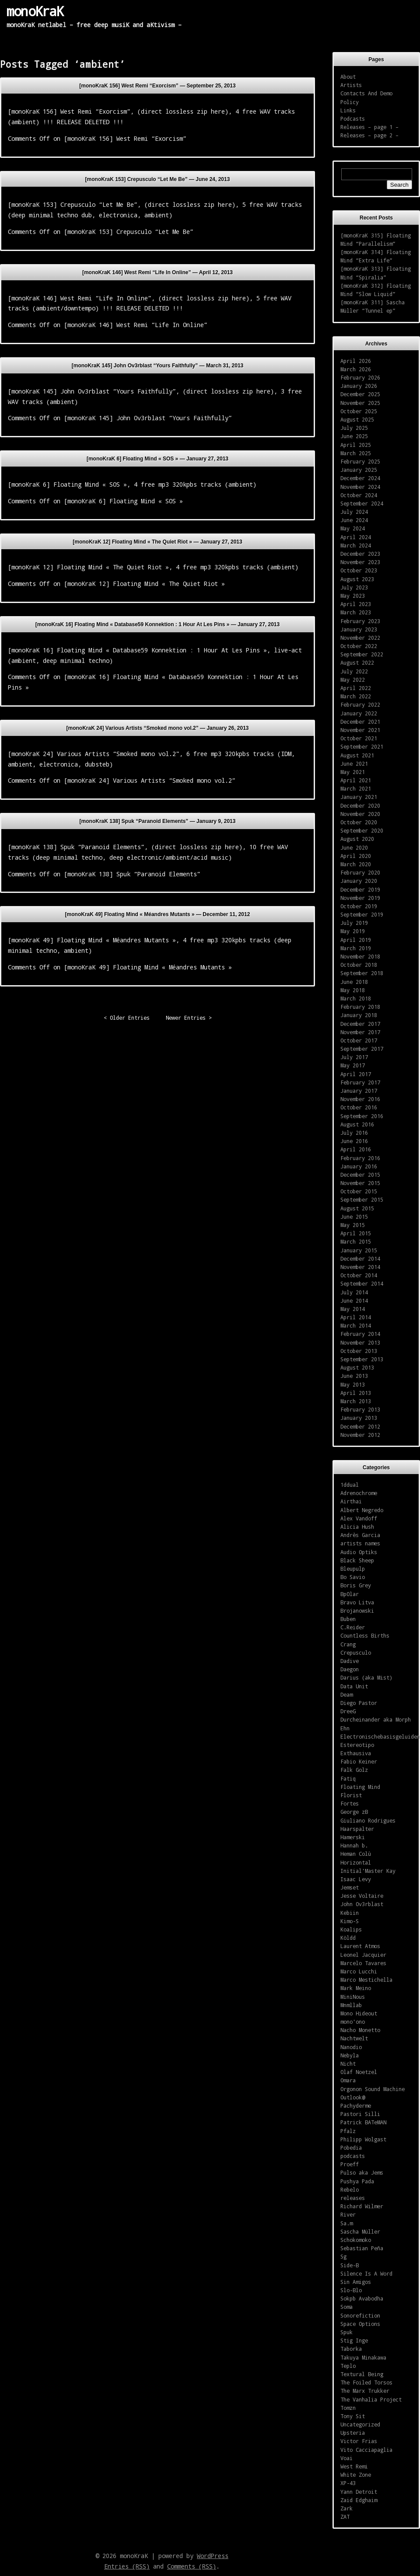 This screenshot has height=2576, width=420. What do you see at coordinates (358, 1040) in the screenshot?
I see `October 2017` at bounding box center [358, 1040].